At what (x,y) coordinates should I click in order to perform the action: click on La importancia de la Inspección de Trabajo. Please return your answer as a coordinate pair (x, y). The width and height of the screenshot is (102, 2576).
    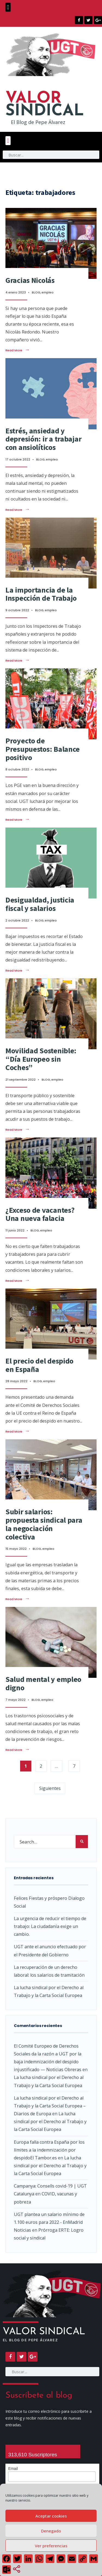
    Looking at the image, I should click on (41, 594).